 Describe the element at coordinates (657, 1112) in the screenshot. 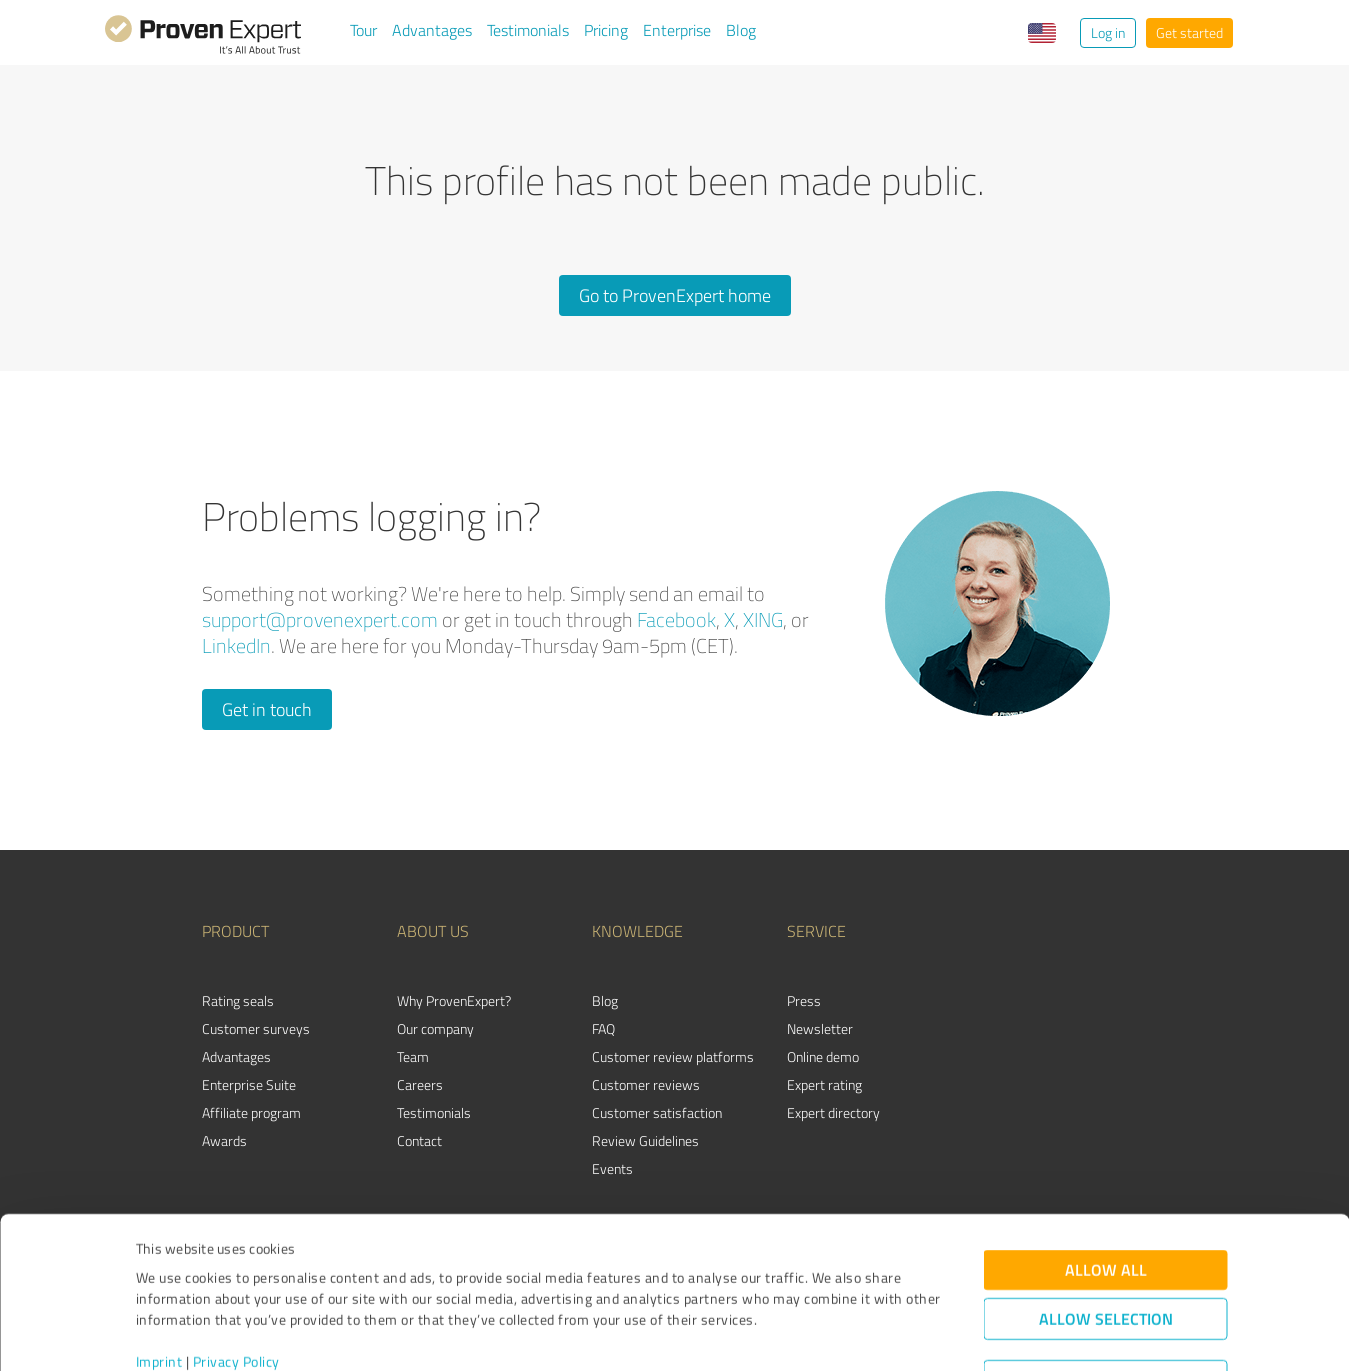

I see `Customer satisfaction` at that location.